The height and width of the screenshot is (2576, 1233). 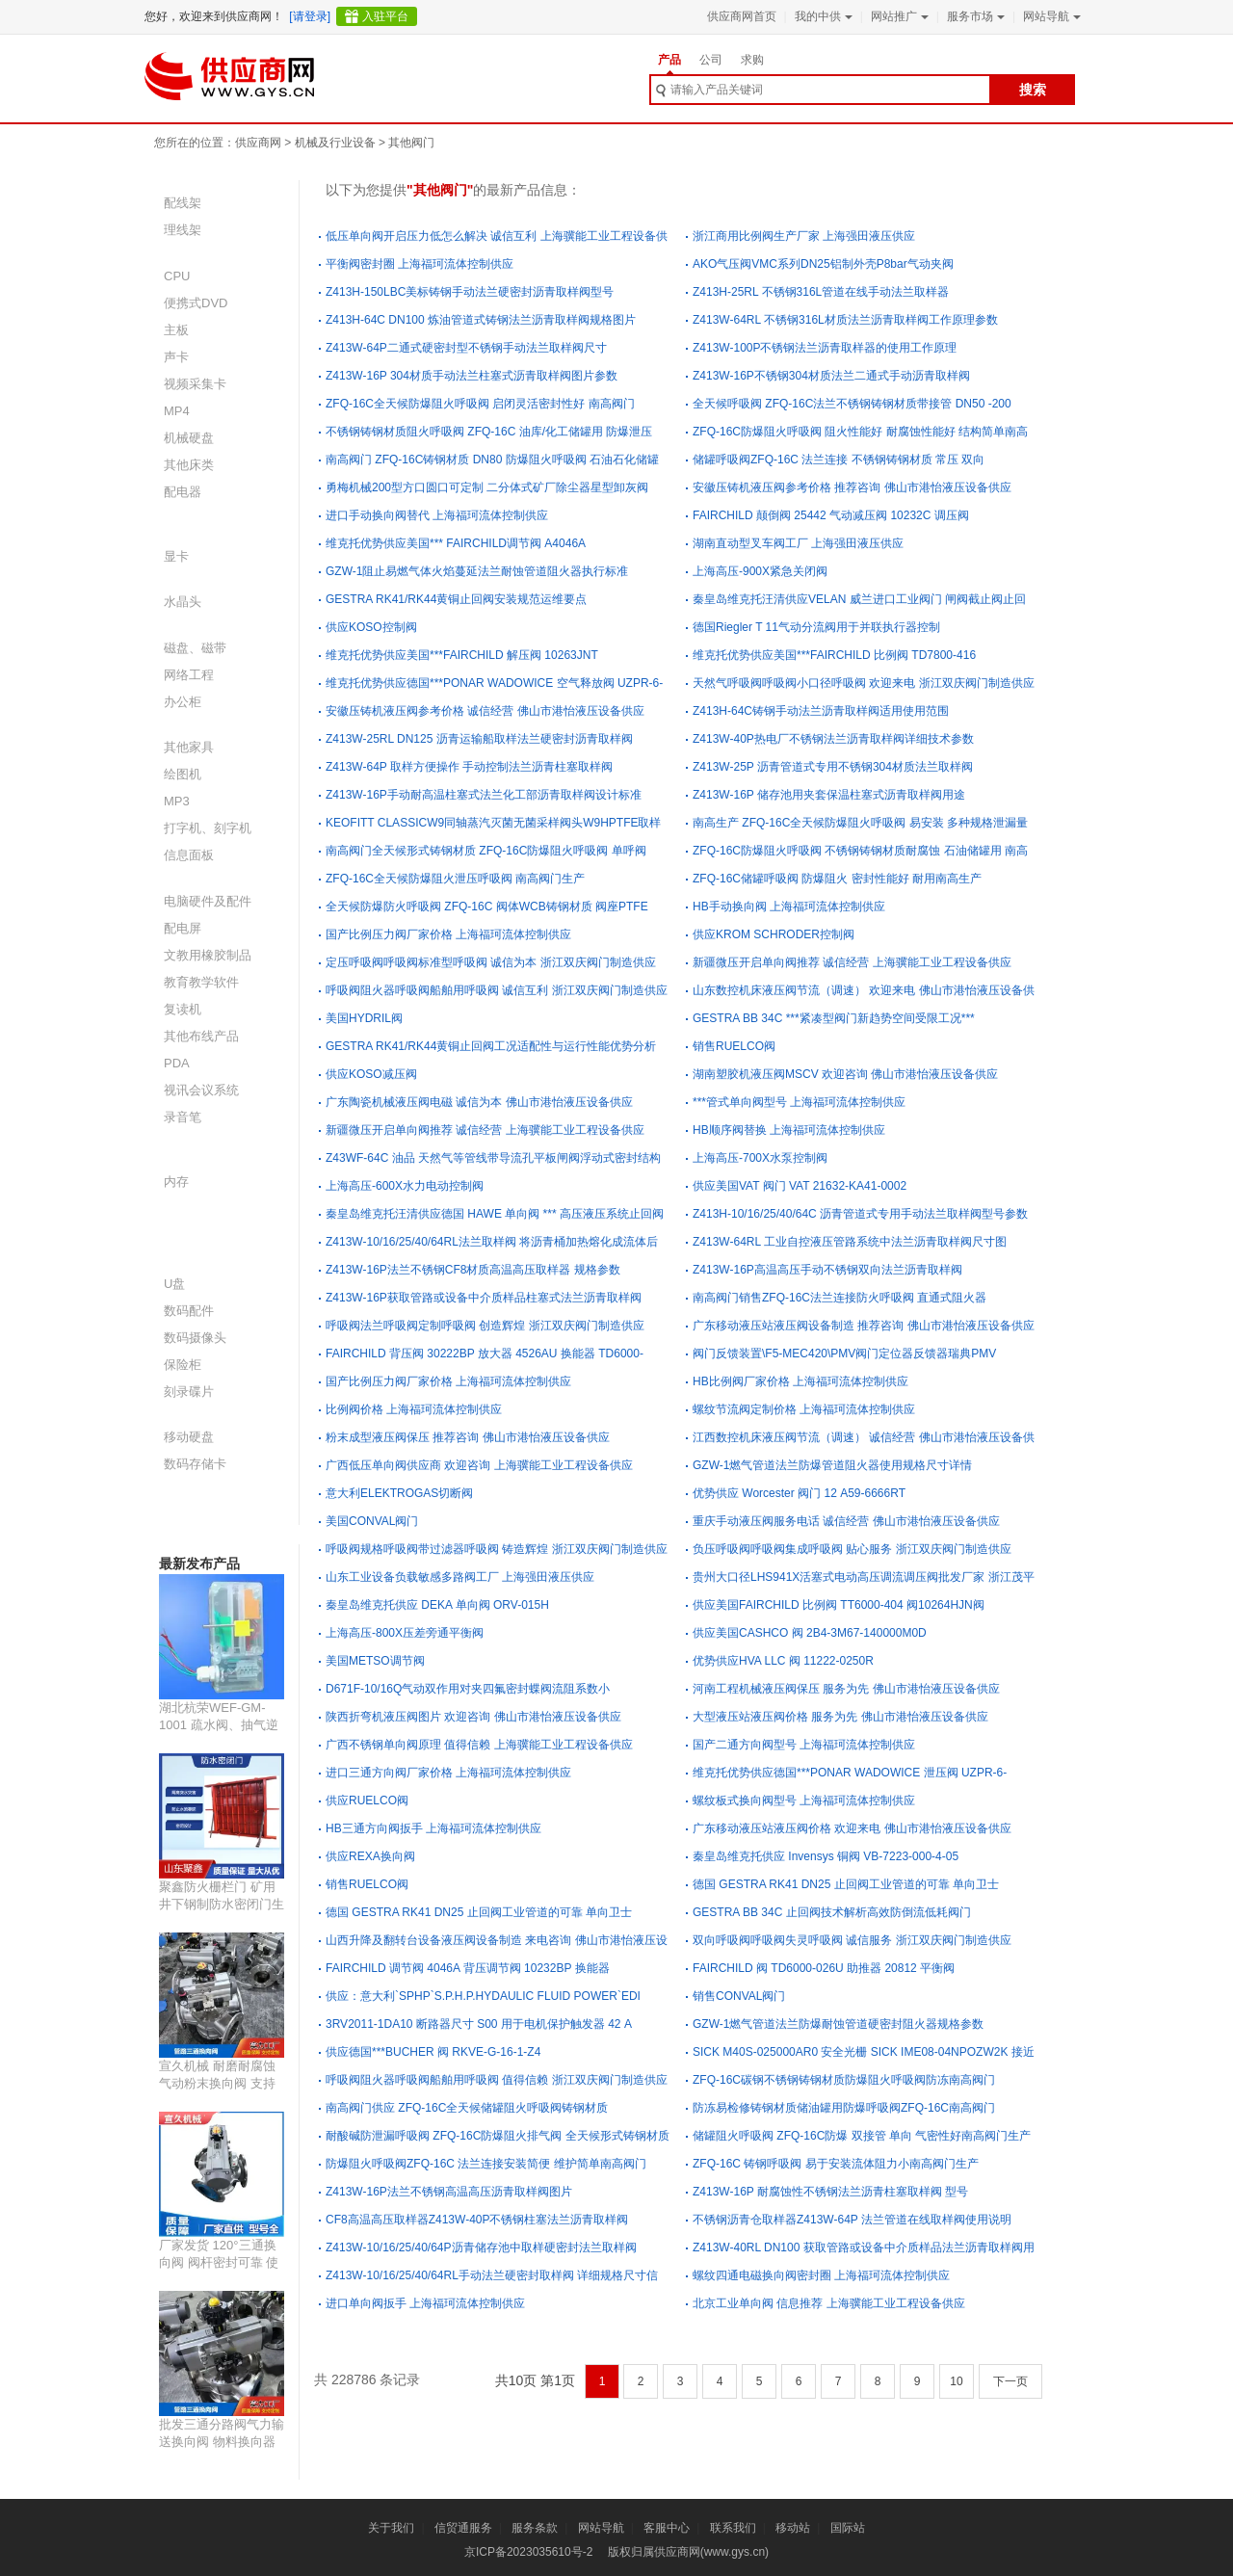 I want to click on ZFQ-16C全天候防爆阻火泄压呼吸阀 南高阀门生产, so click(x=455, y=878).